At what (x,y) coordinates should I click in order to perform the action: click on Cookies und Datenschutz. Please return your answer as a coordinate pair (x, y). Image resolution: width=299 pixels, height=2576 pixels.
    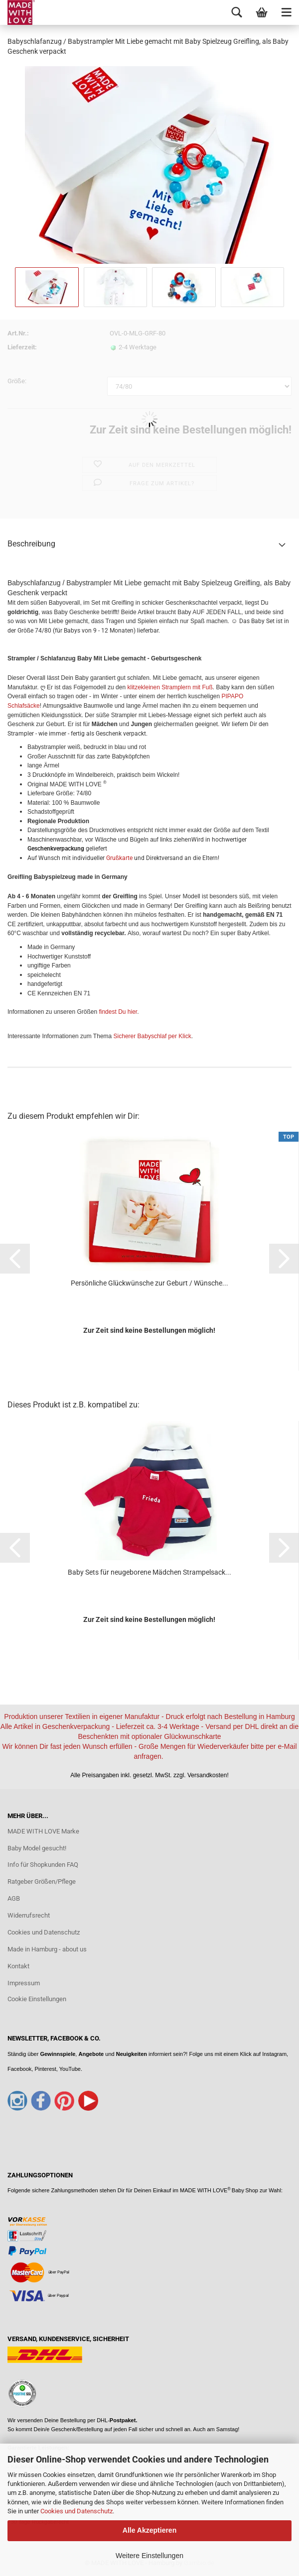
    Looking at the image, I should click on (76, 2511).